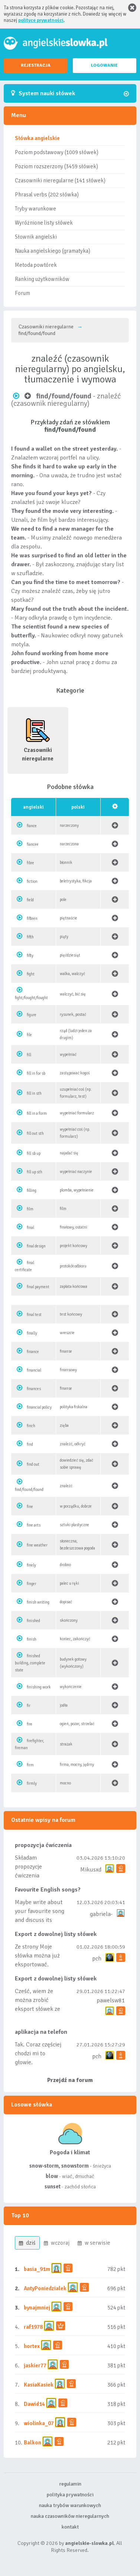  I want to click on hortex, so click(32, 2346).